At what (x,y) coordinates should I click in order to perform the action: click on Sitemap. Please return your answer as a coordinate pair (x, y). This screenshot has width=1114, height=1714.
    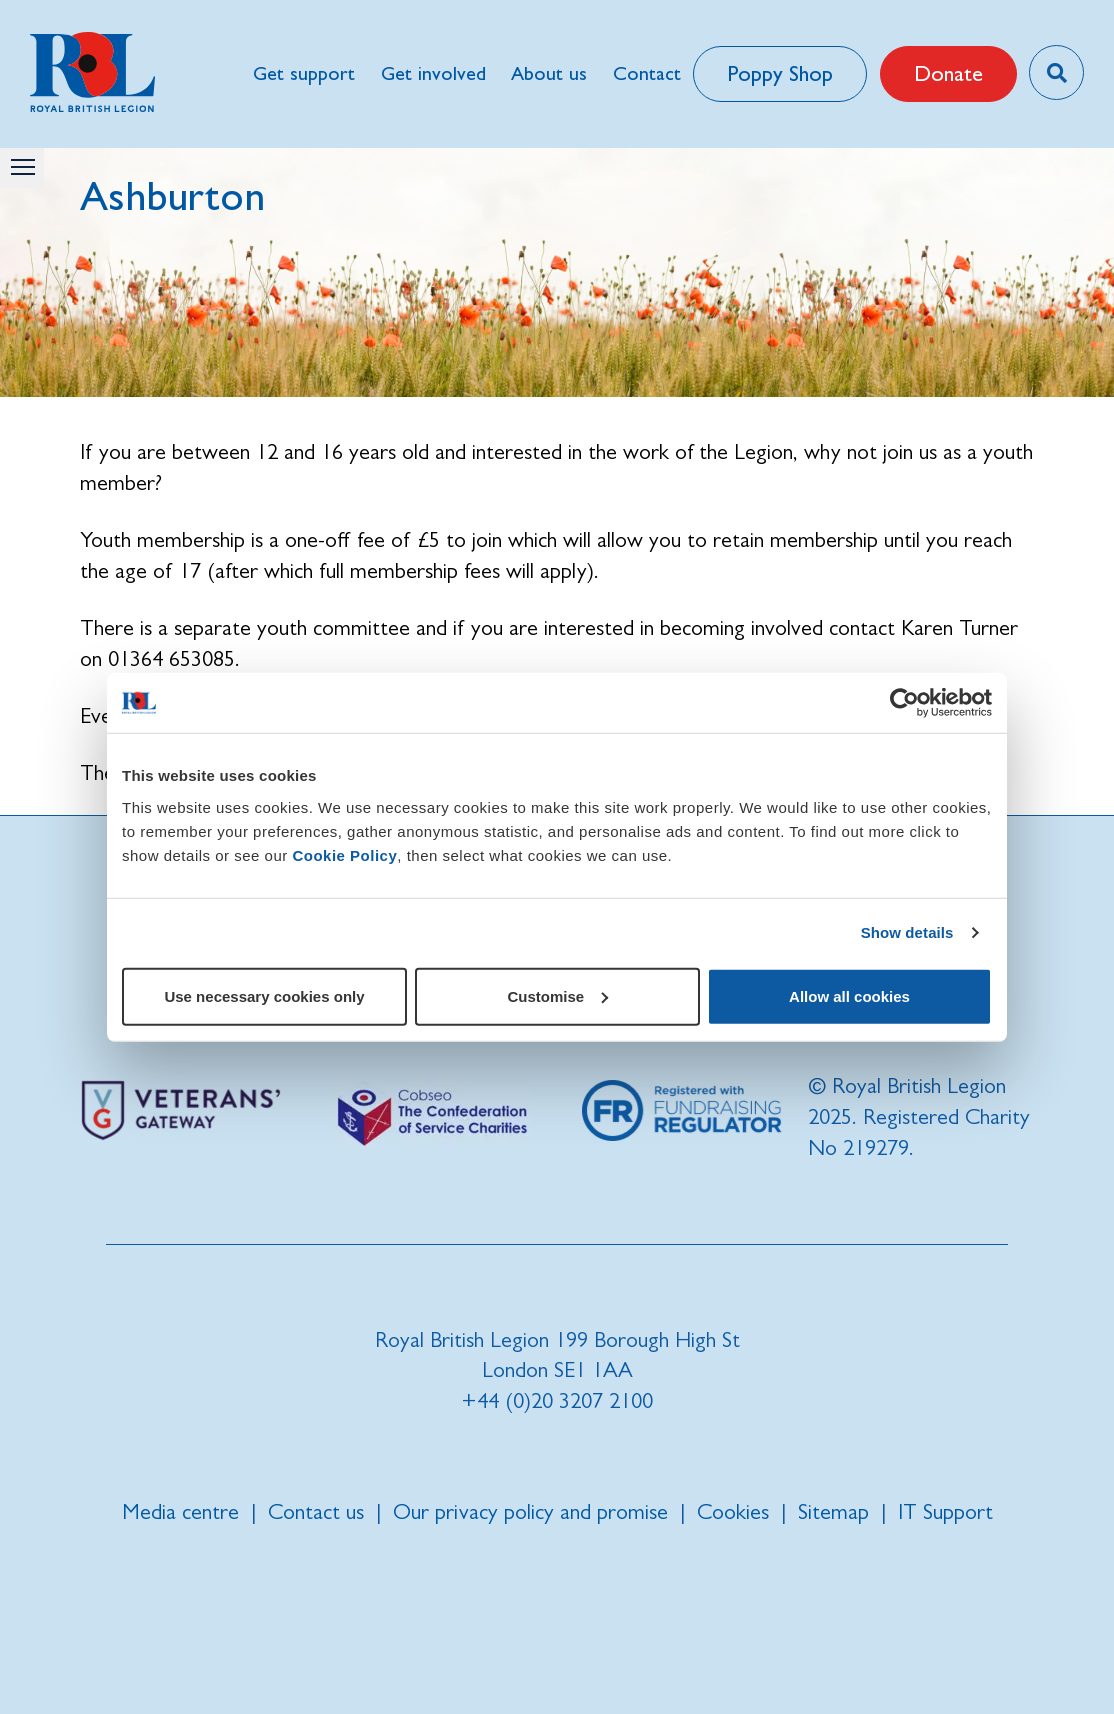
    Looking at the image, I should click on (833, 1511).